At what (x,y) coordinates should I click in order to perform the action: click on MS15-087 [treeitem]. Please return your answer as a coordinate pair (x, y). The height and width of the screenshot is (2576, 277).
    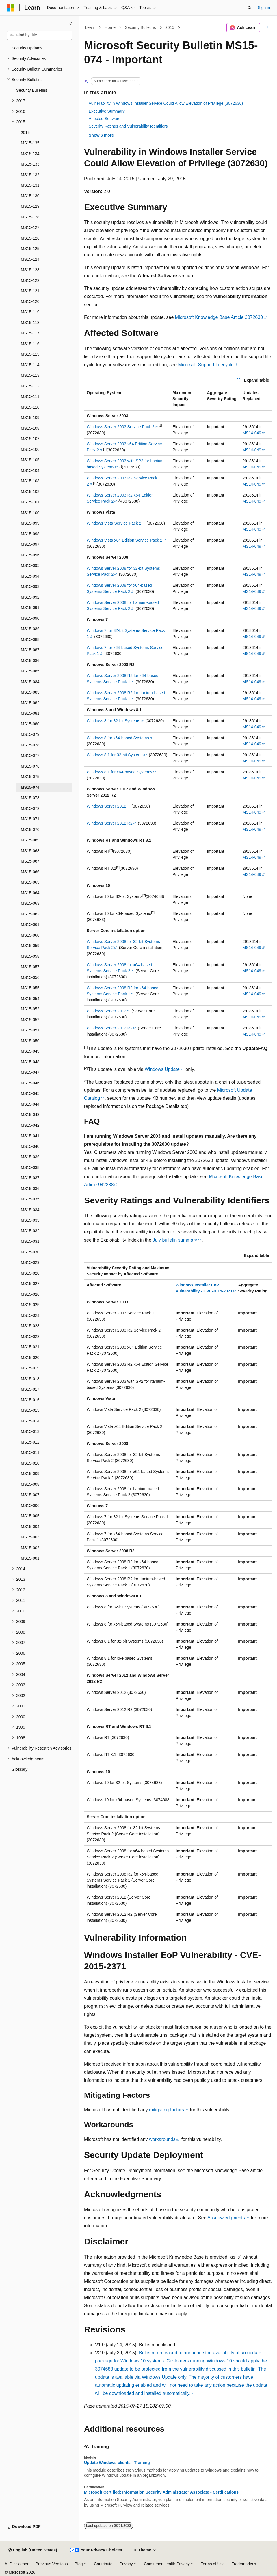
    Looking at the image, I should click on (30, 650).